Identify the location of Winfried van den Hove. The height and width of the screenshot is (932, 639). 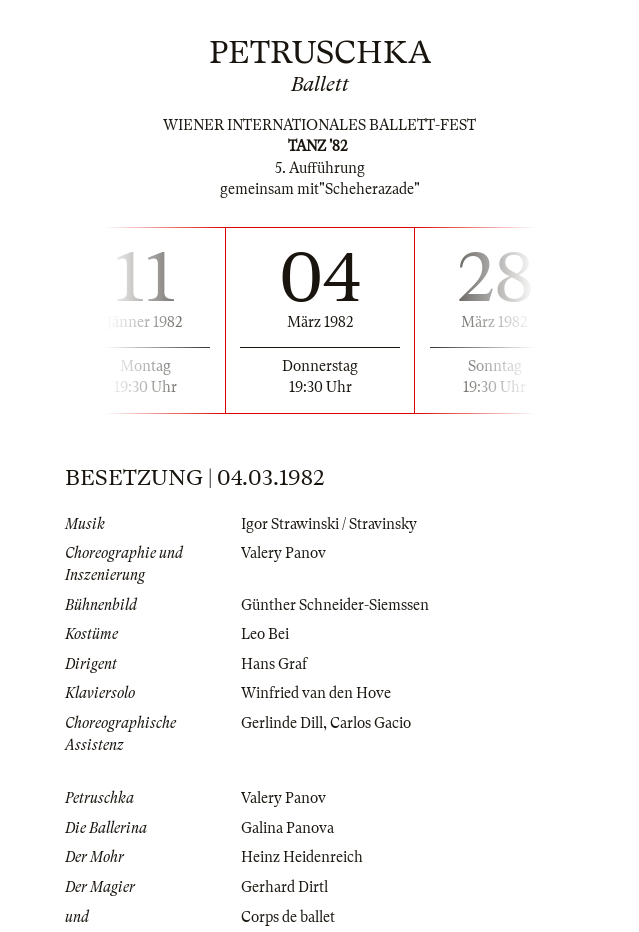
(316, 693).